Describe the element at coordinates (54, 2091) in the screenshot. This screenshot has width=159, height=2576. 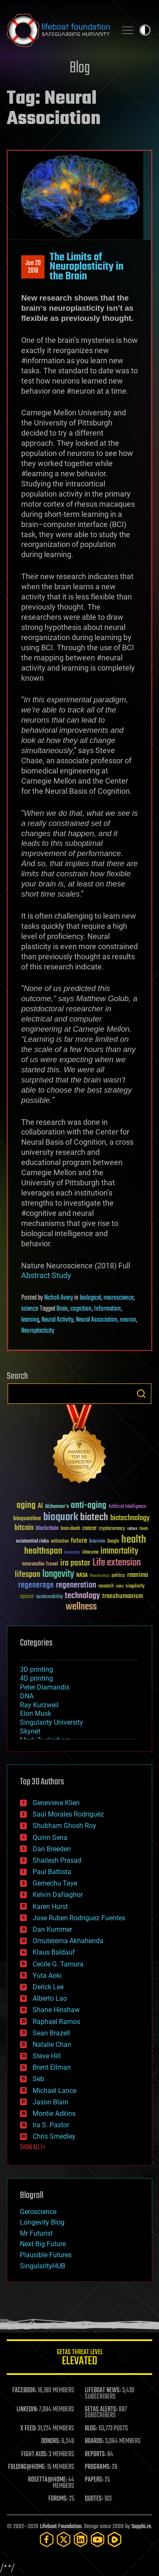
I see `Michael Lance` at that location.